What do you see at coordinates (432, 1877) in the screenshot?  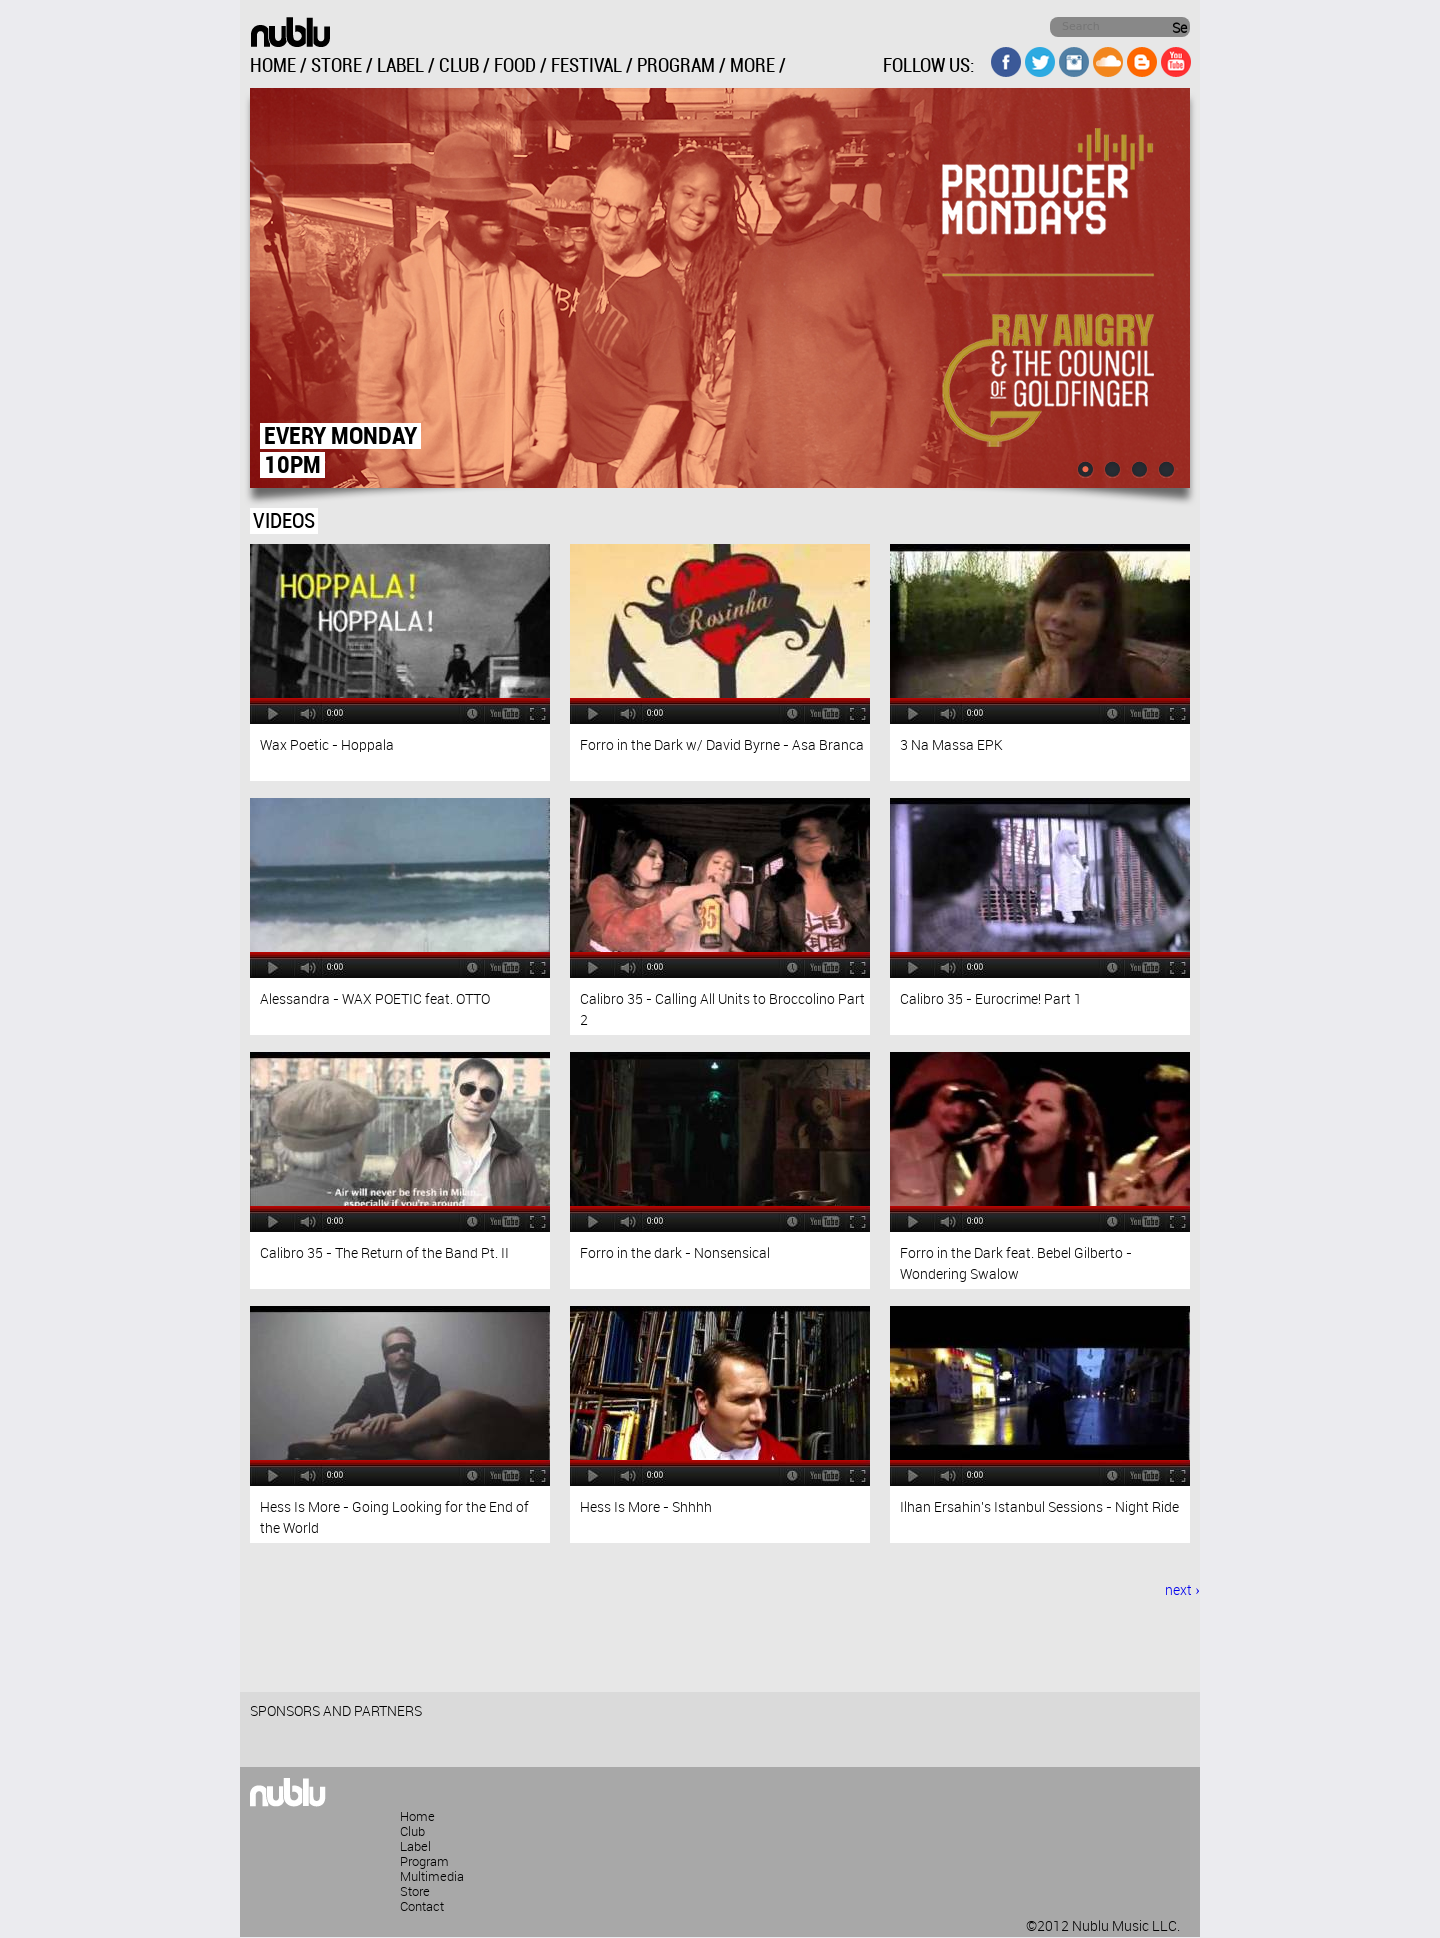 I see `Multimedia` at bounding box center [432, 1877].